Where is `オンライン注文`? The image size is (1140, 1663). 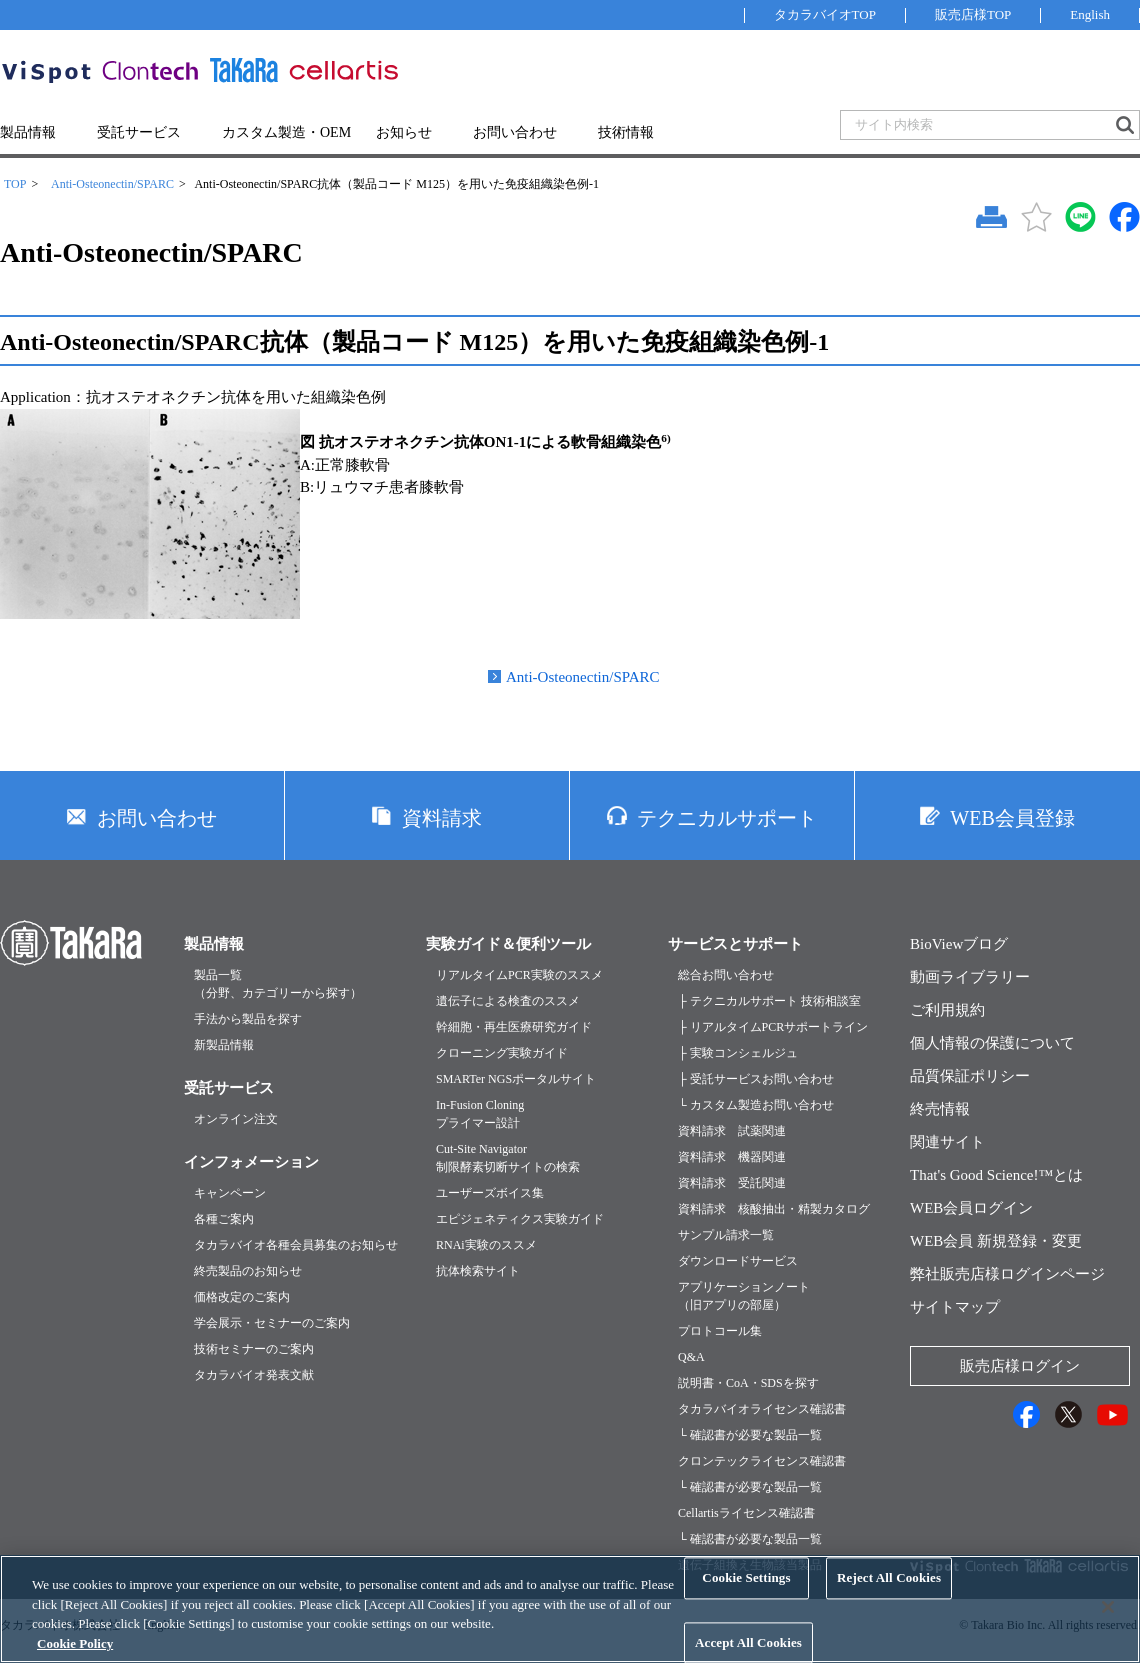
オンライン注文 is located at coordinates (236, 1119).